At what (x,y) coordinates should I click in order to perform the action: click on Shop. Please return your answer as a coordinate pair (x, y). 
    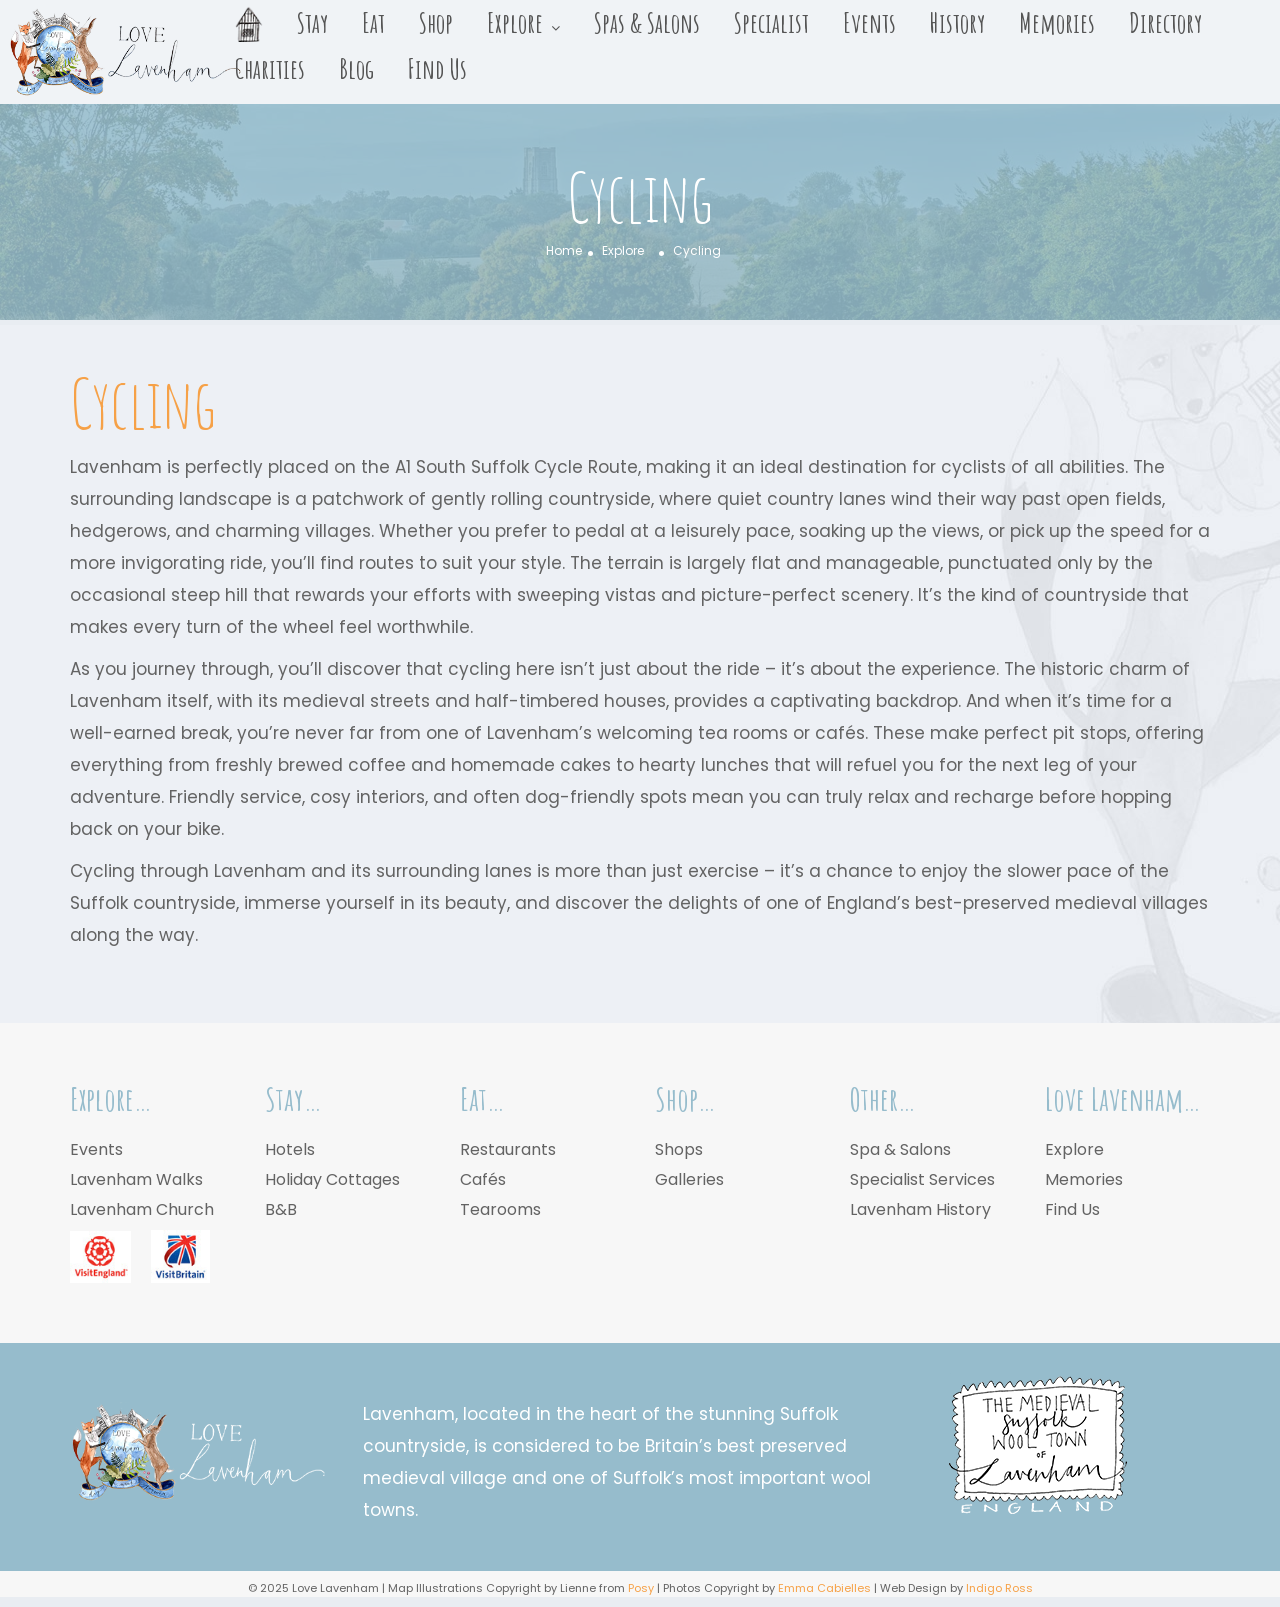
    Looking at the image, I should click on (436, 23).